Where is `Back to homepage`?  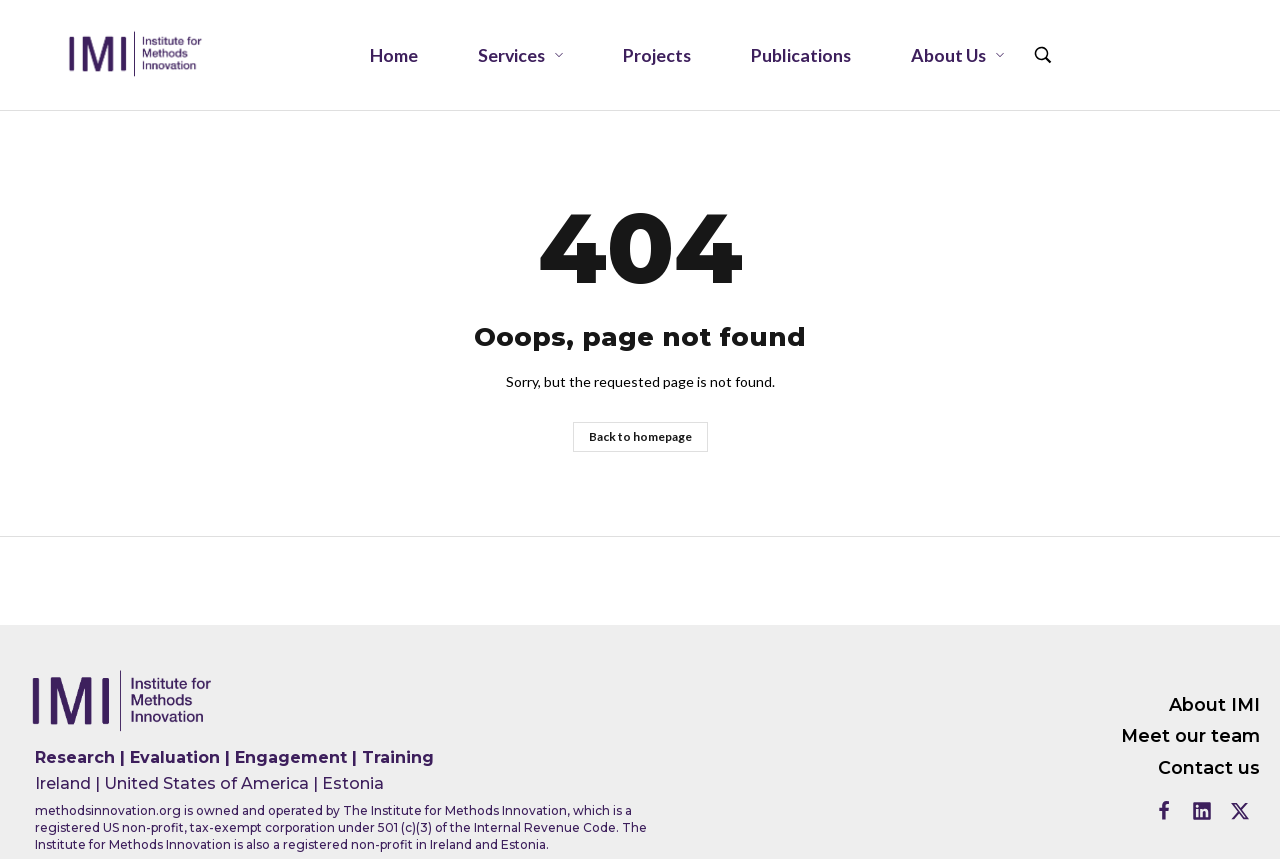
Back to homepage is located at coordinates (640, 436).